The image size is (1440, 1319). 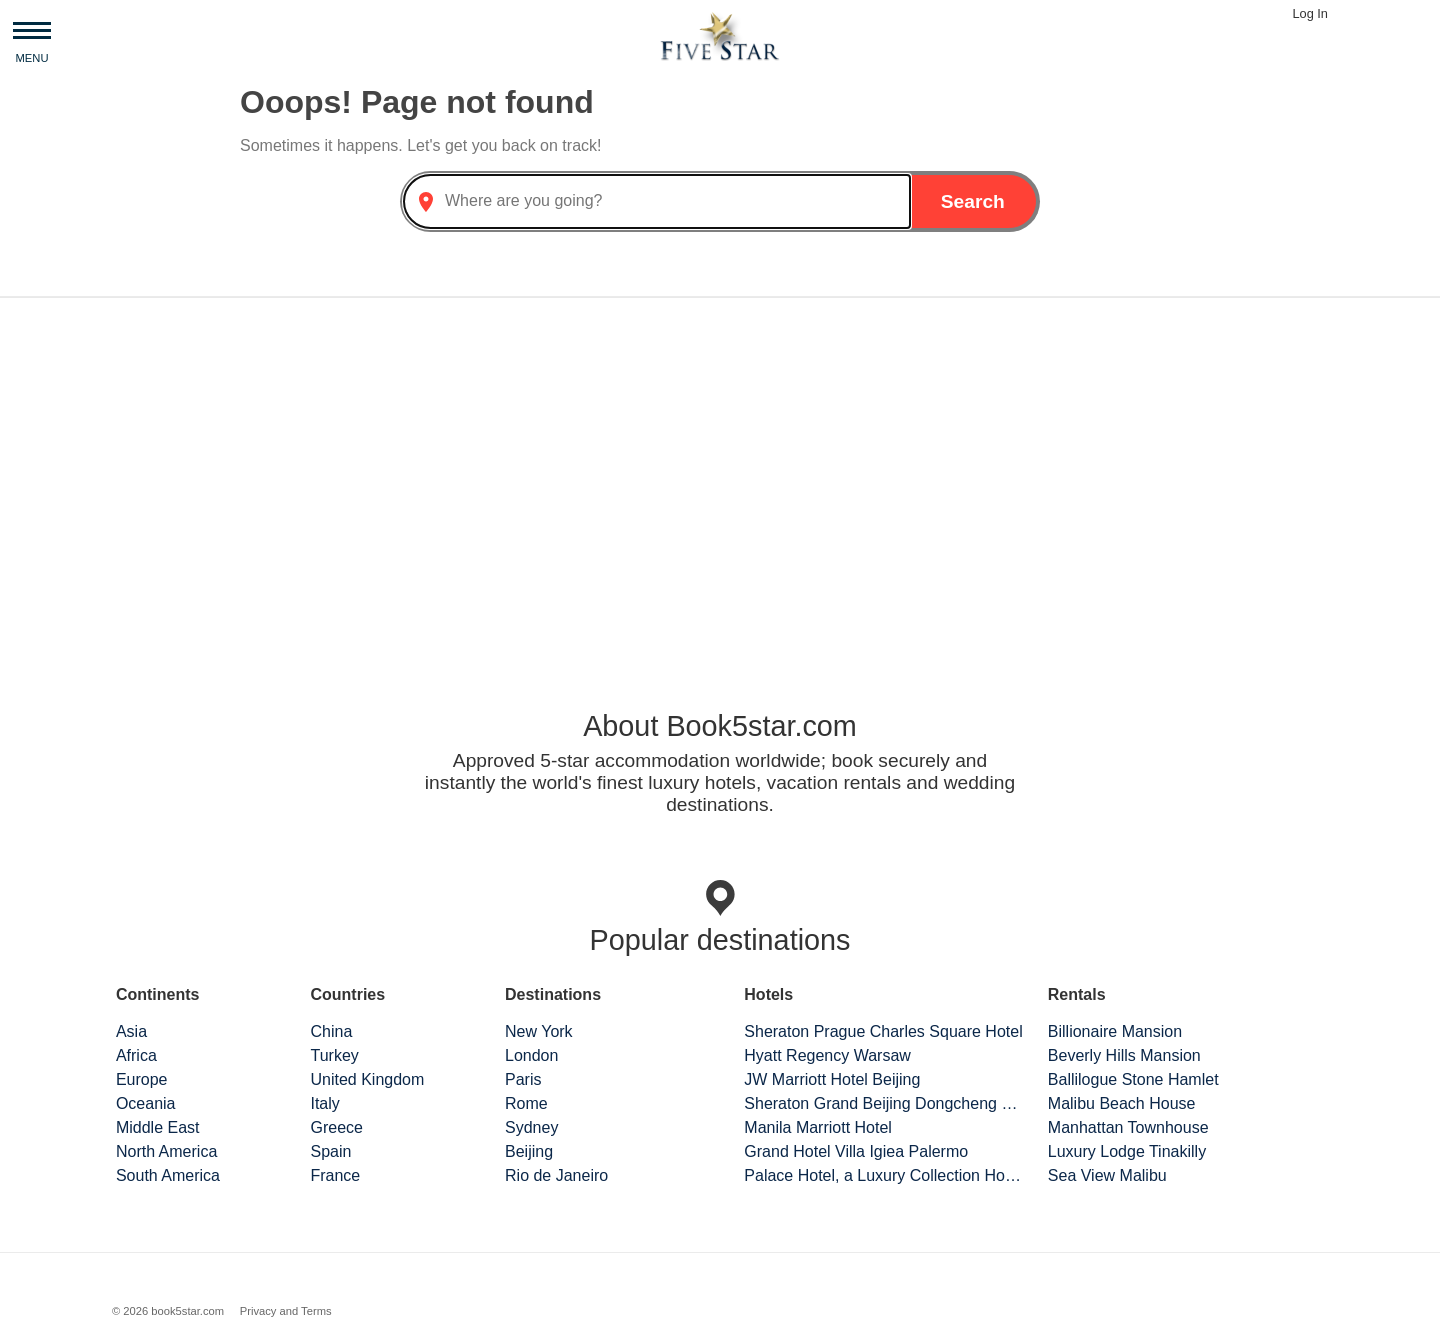 I want to click on Turkey, so click(x=334, y=1055).